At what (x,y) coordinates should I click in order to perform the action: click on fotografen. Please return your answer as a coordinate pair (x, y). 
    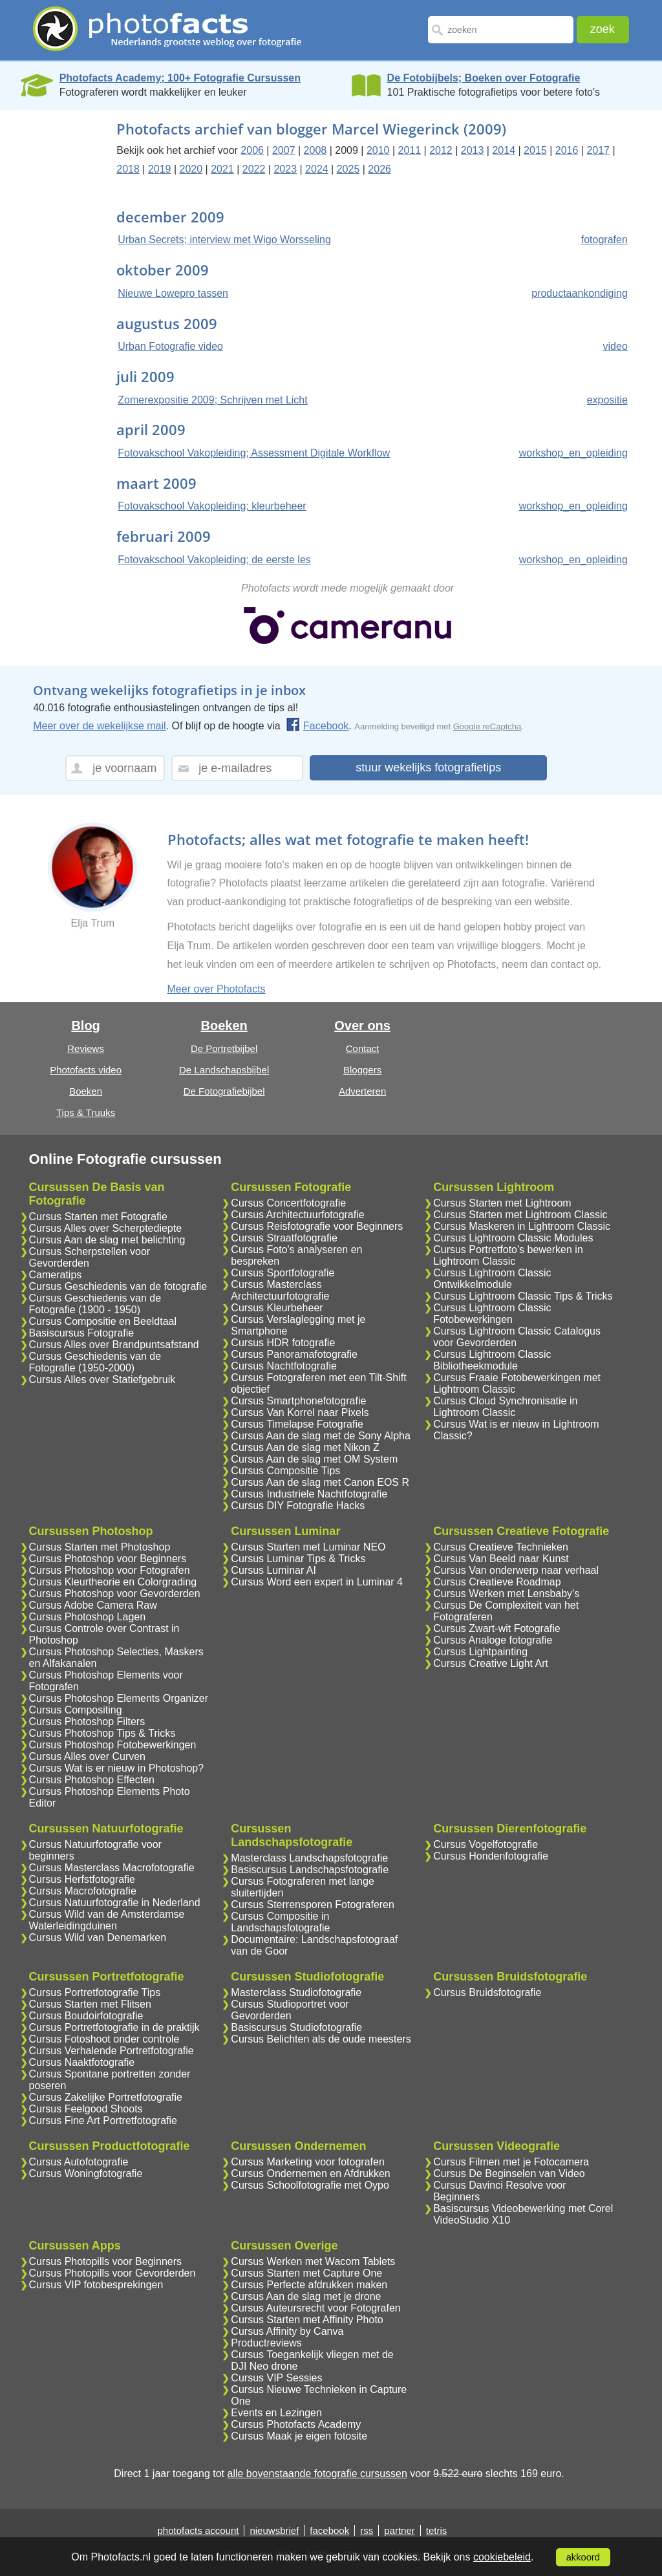
    Looking at the image, I should click on (604, 239).